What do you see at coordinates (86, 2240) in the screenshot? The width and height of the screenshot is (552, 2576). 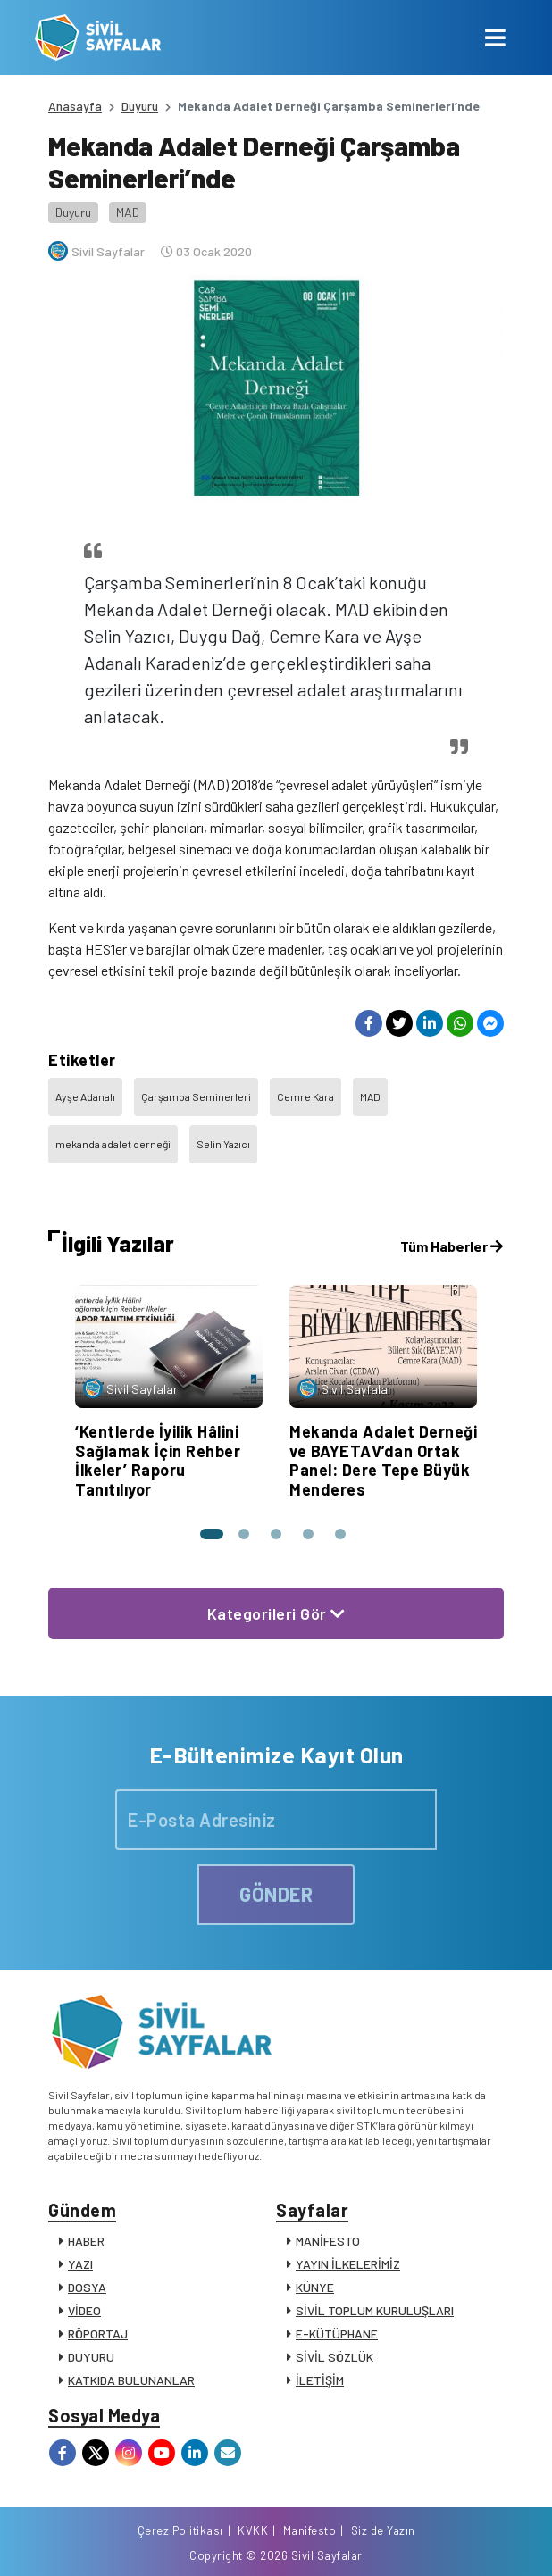 I see `HABER` at bounding box center [86, 2240].